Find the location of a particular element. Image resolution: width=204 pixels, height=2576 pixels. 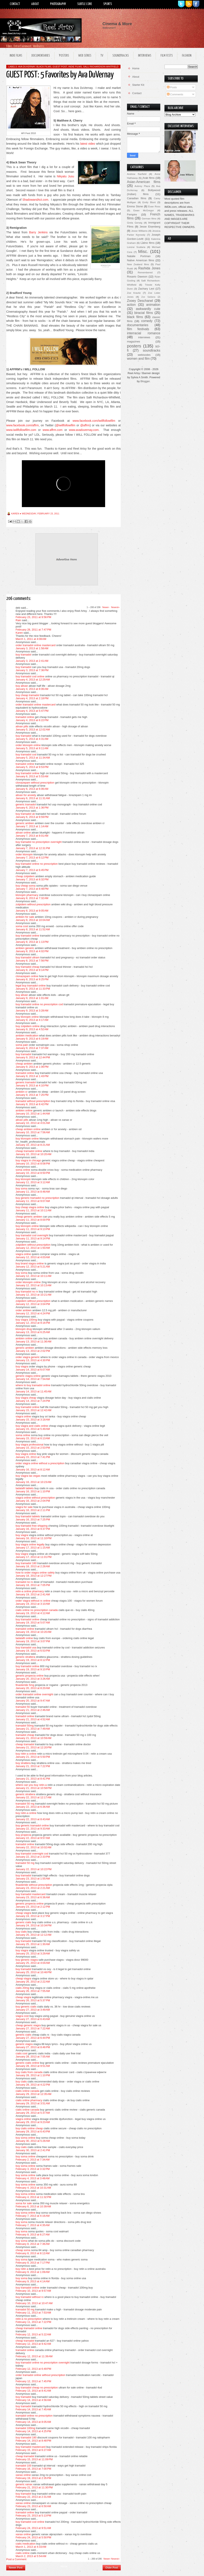

Subtle Core is located at coordinates (84, 4).